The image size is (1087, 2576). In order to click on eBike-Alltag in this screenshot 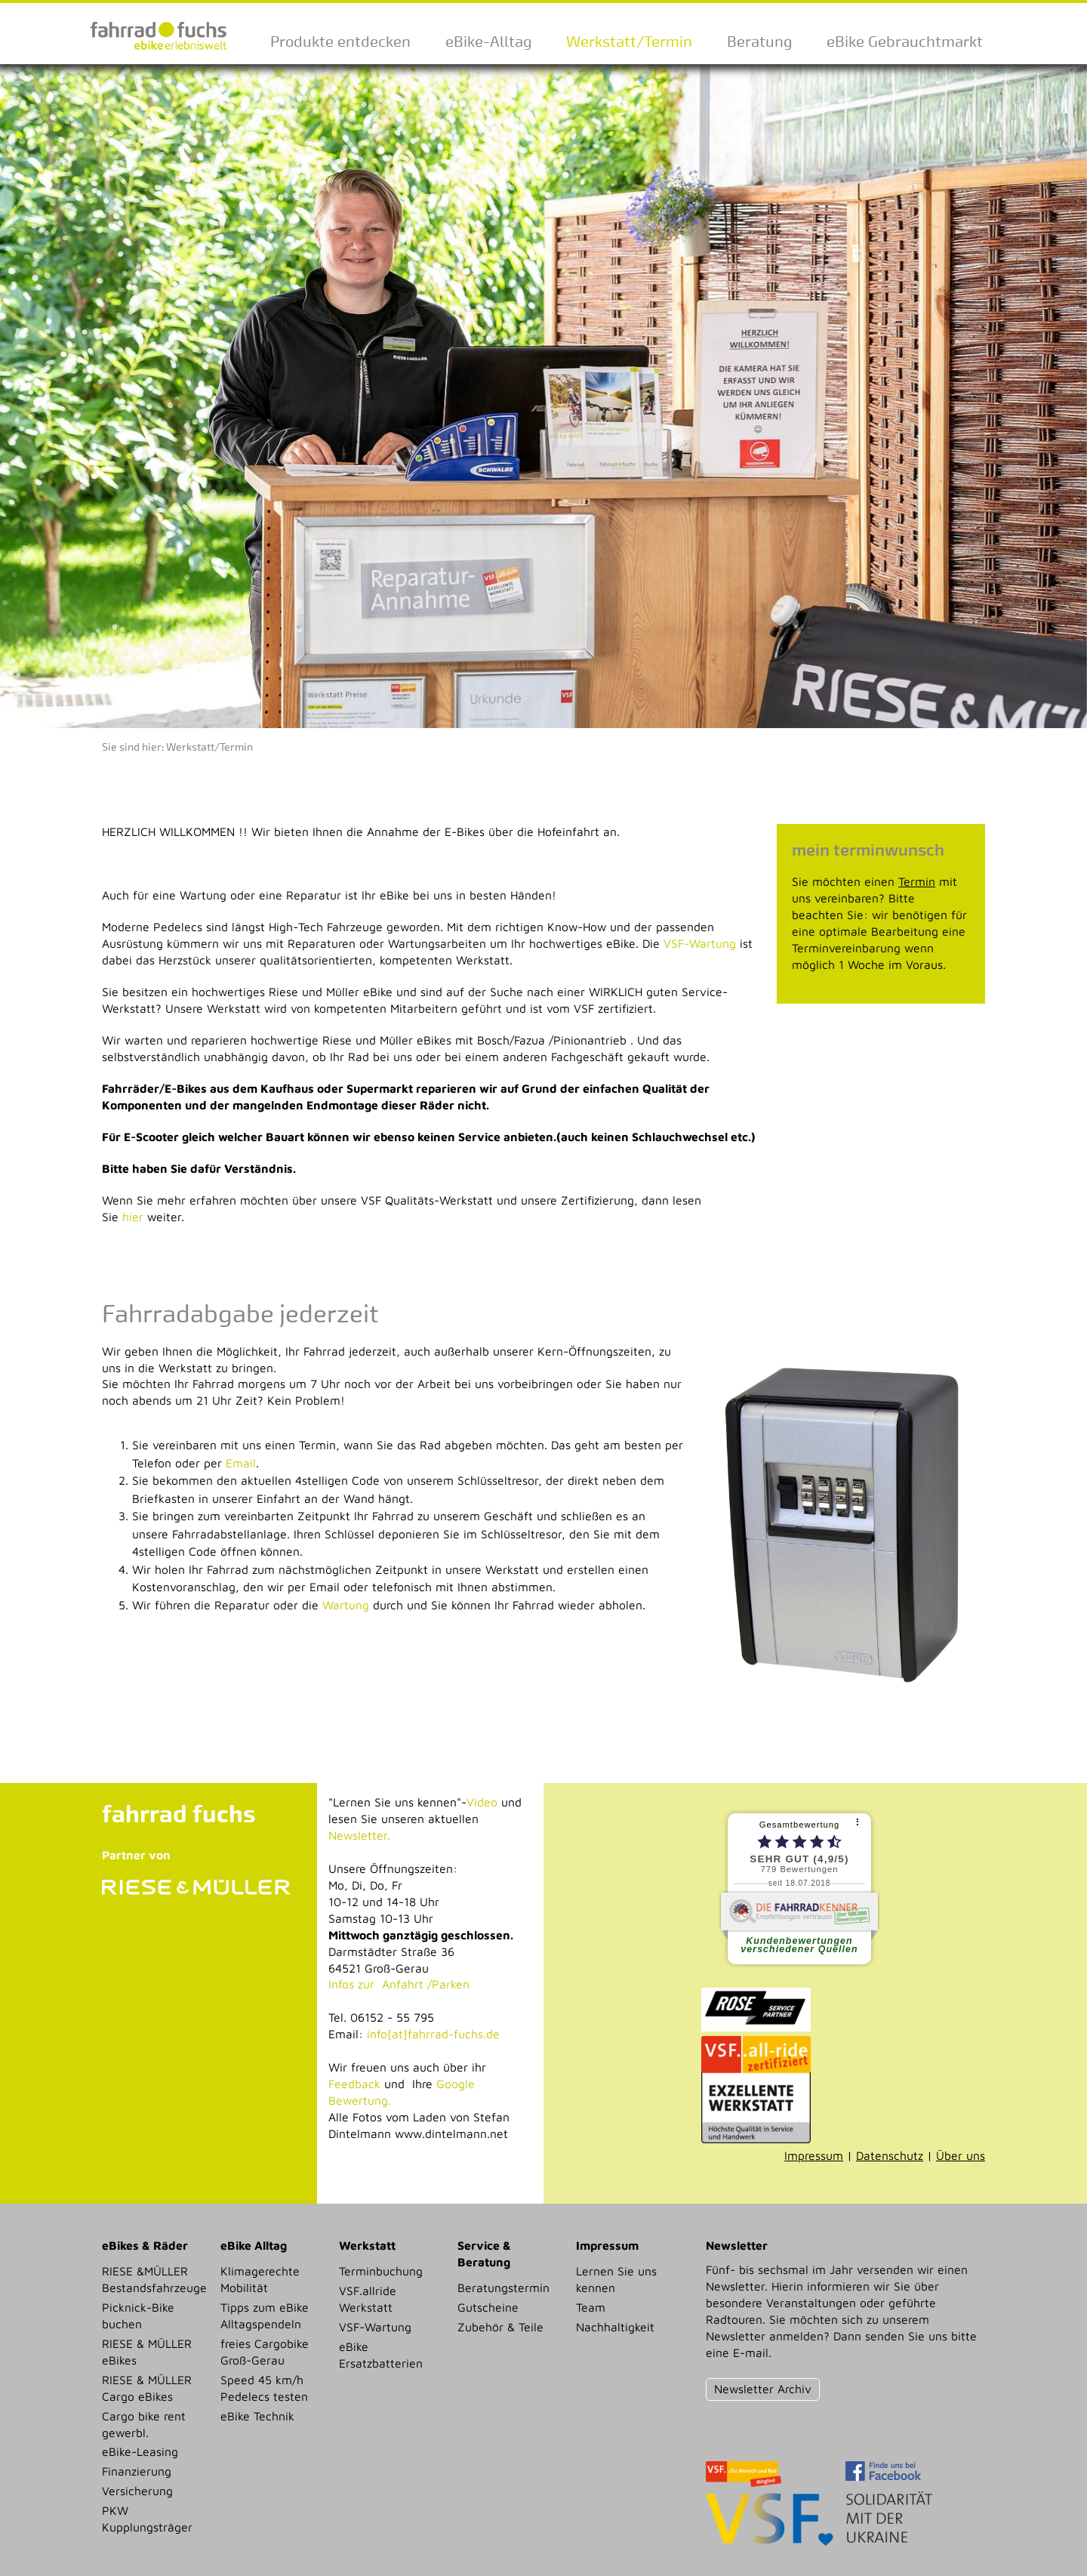, I will do `click(488, 41)`.